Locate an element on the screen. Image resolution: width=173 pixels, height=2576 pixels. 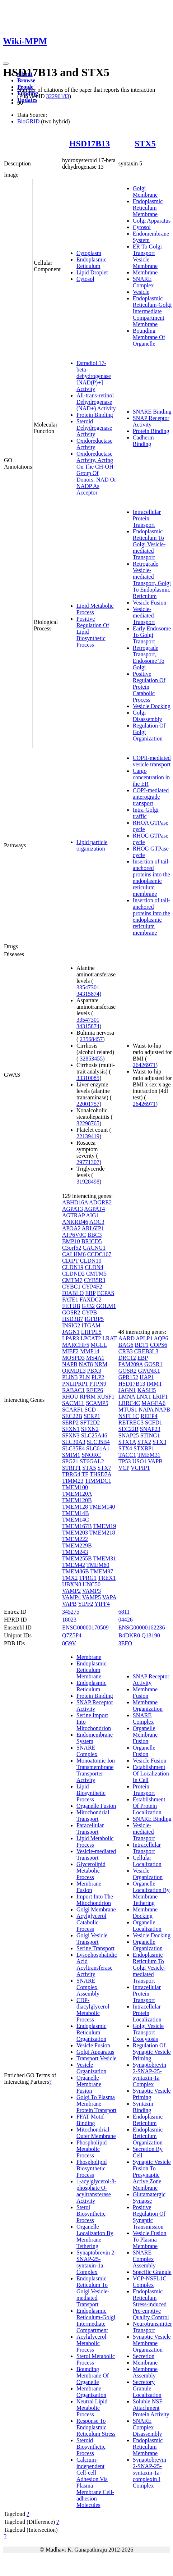
YIPF2 is located at coordinates (85, 1604).